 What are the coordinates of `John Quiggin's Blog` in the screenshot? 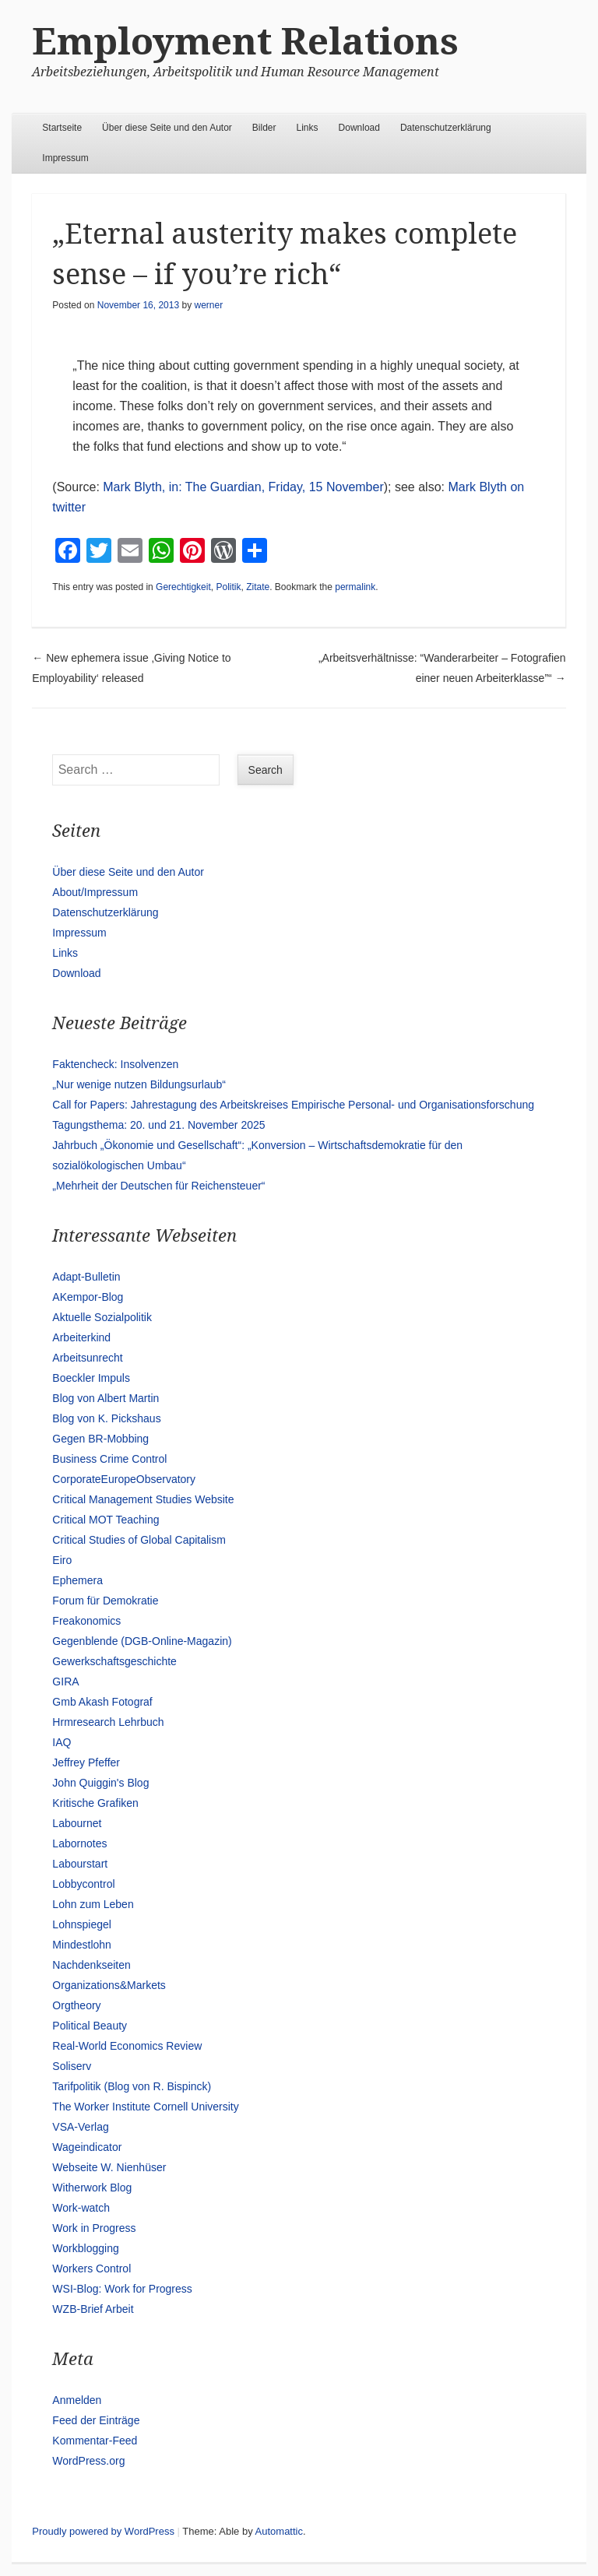 It's located at (100, 1782).